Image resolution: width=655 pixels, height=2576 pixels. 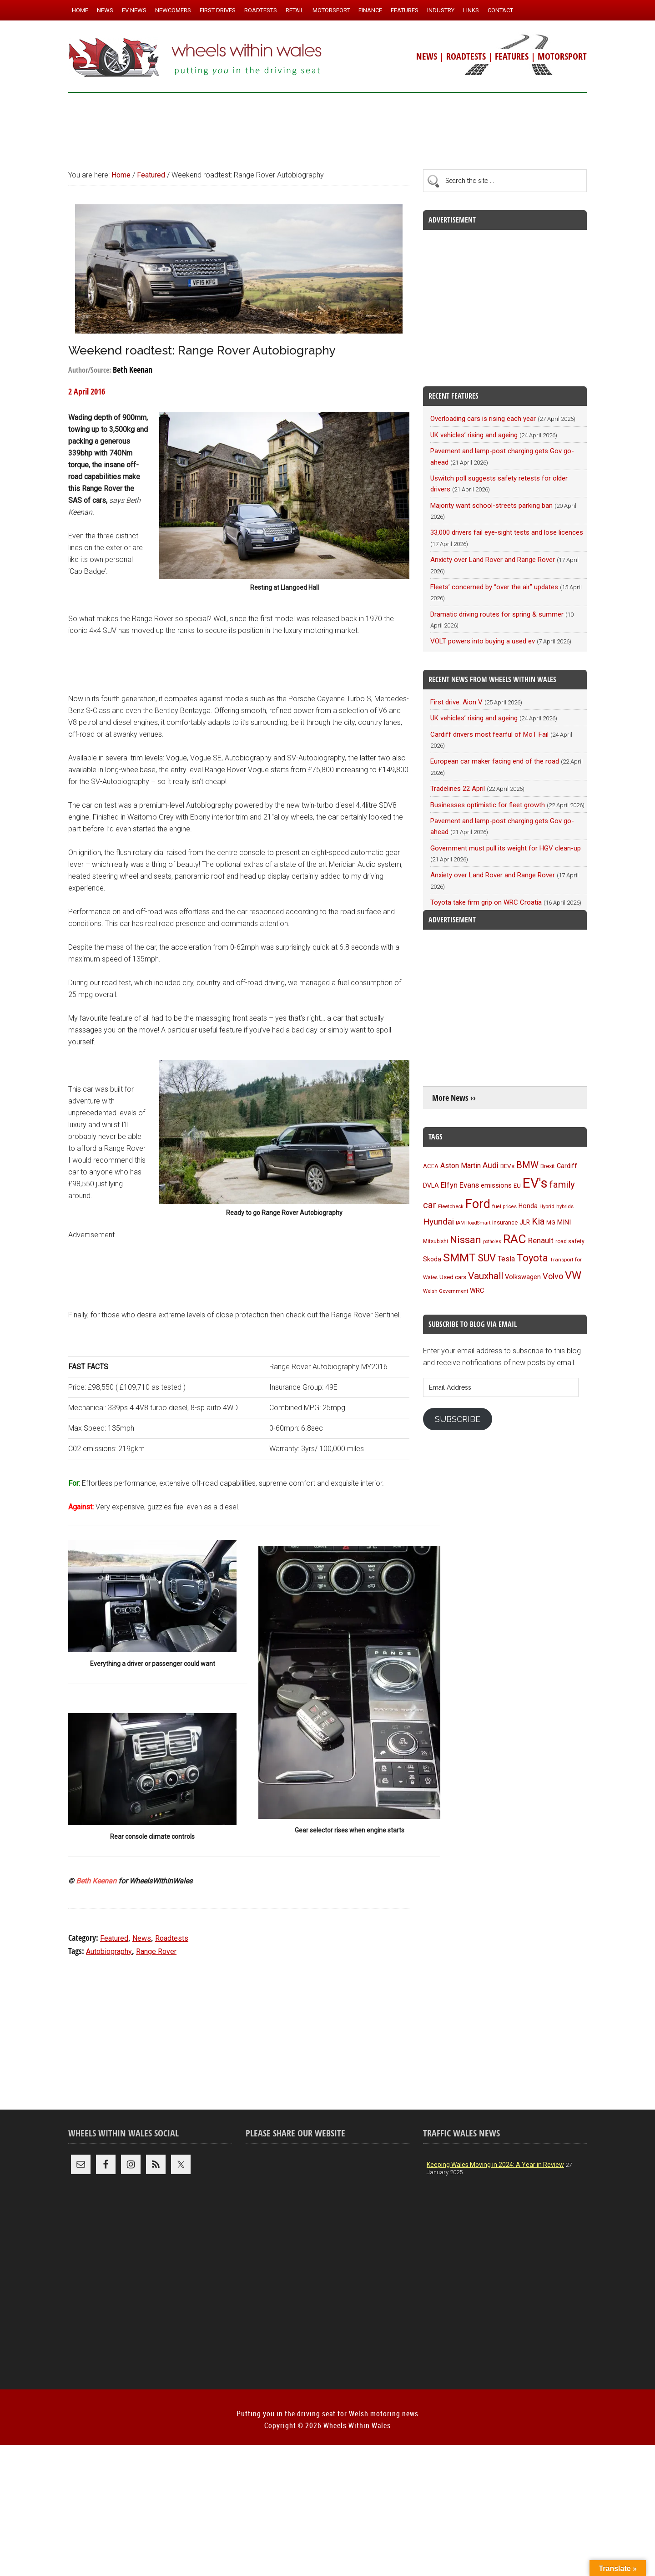 What do you see at coordinates (477, 1204) in the screenshot?
I see `Ford [Ford (404 items)]` at bounding box center [477, 1204].